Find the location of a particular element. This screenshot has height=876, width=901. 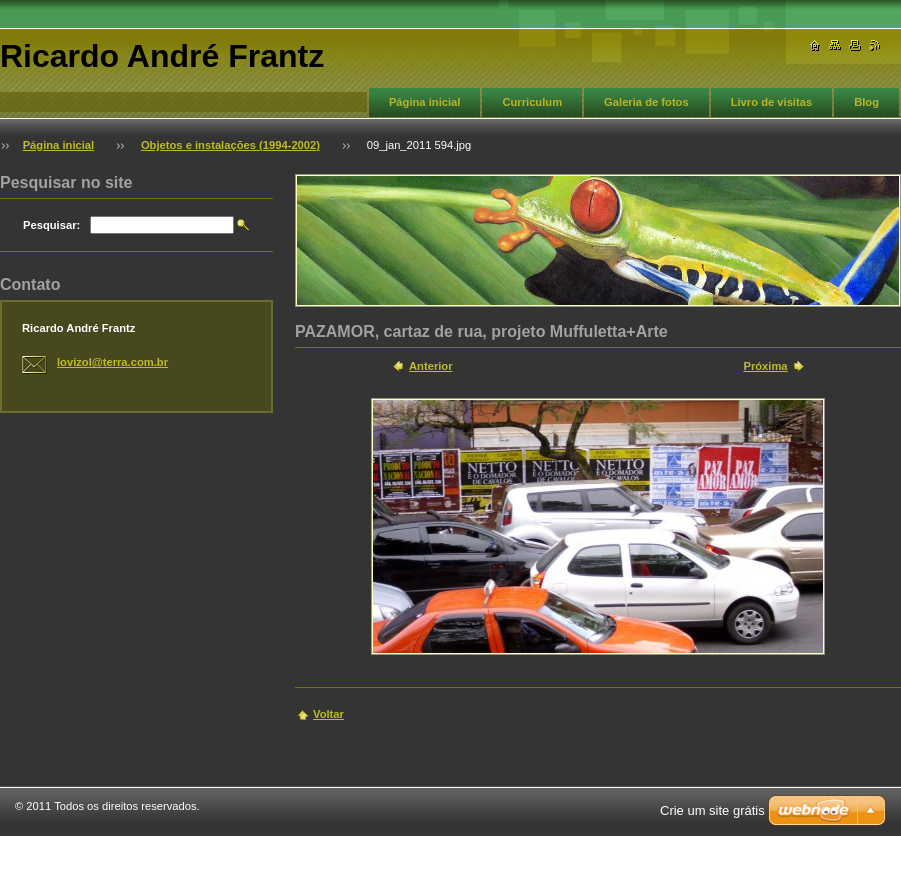

Pesquisar: is located at coordinates (51, 225).